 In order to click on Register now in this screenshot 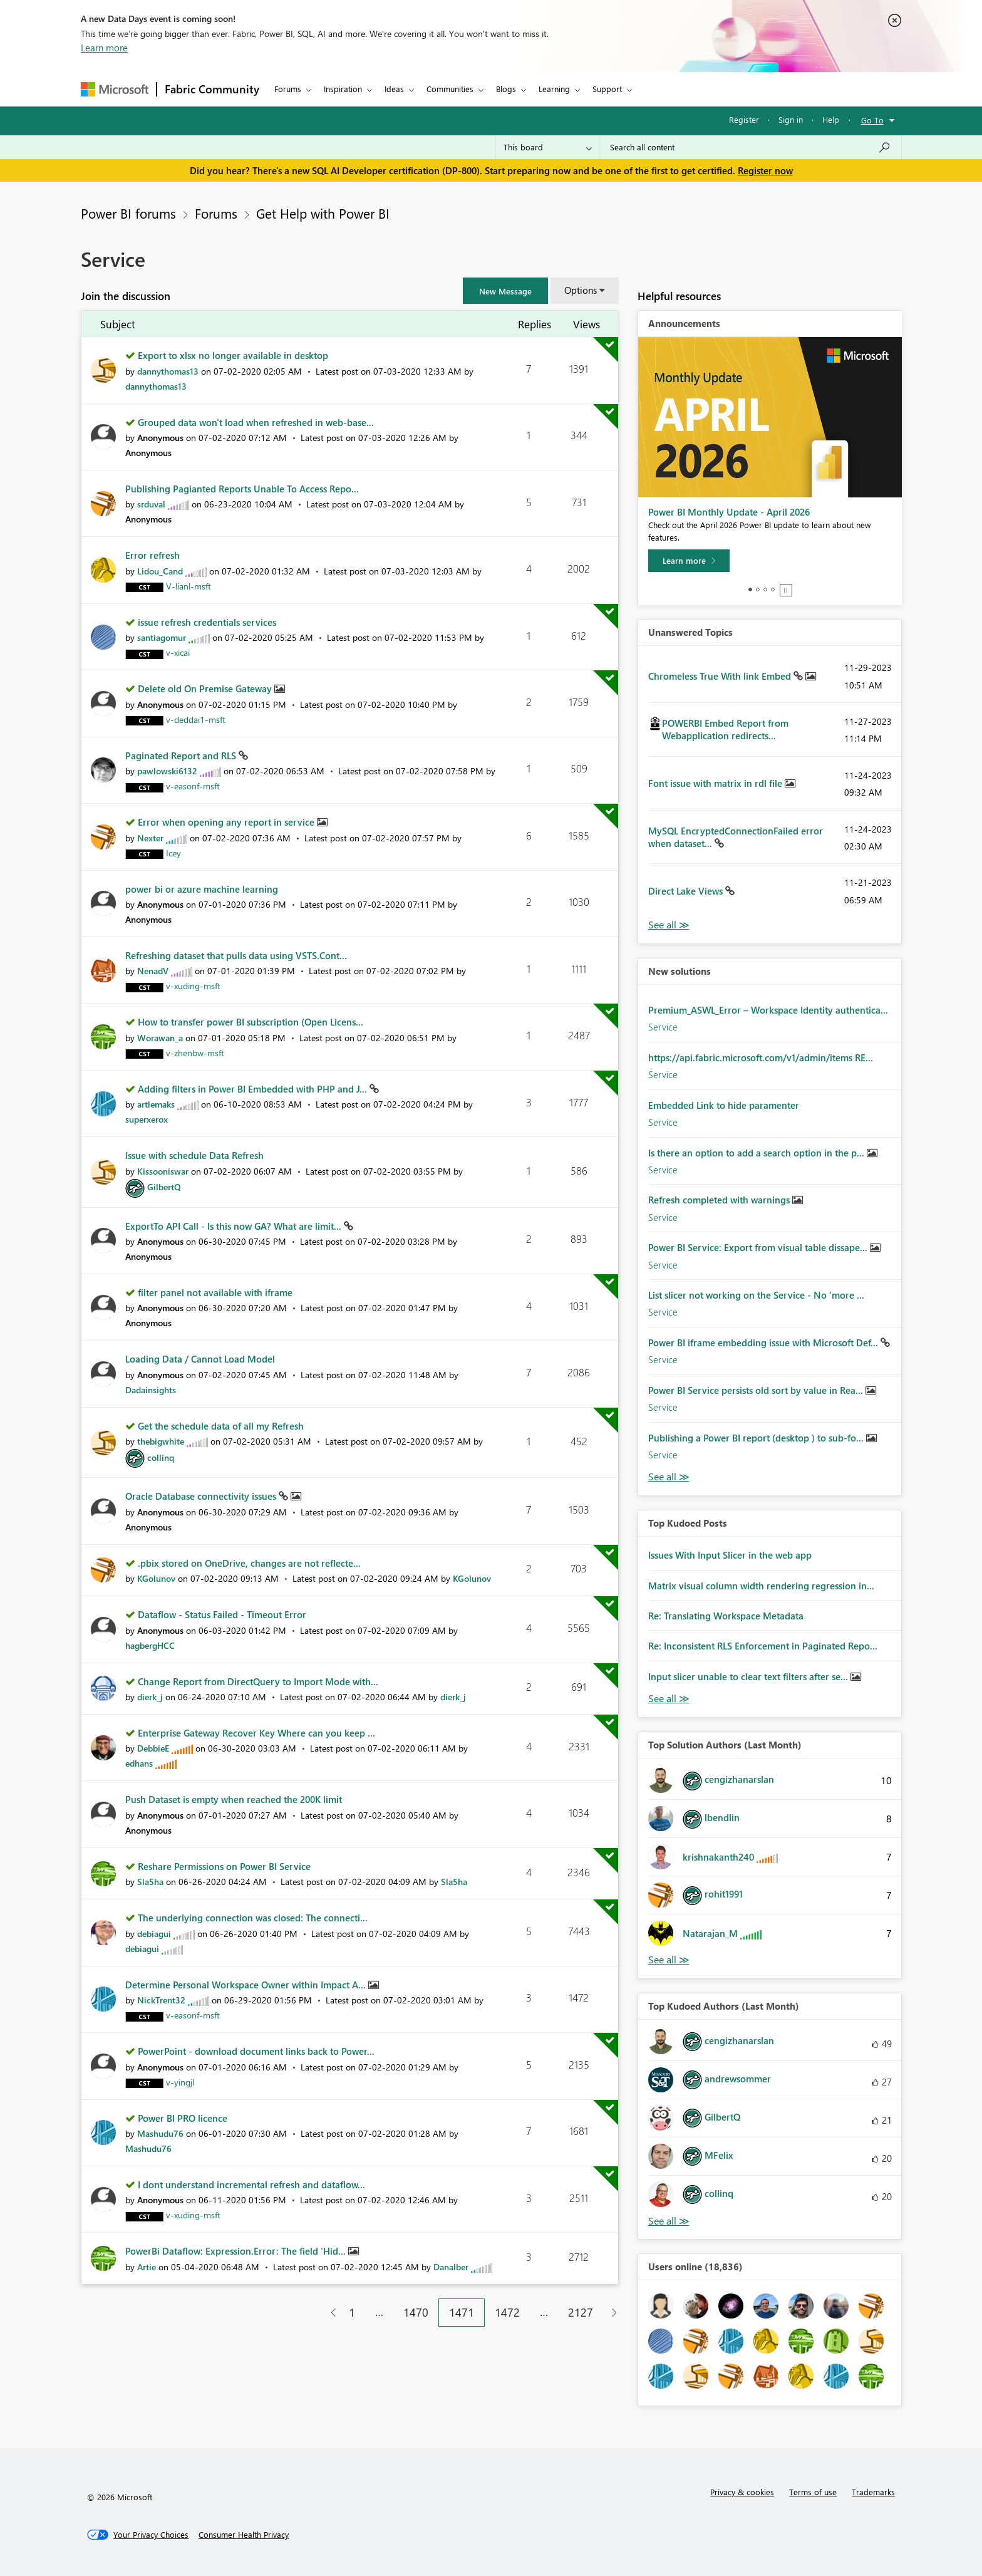, I will do `click(765, 170)`.